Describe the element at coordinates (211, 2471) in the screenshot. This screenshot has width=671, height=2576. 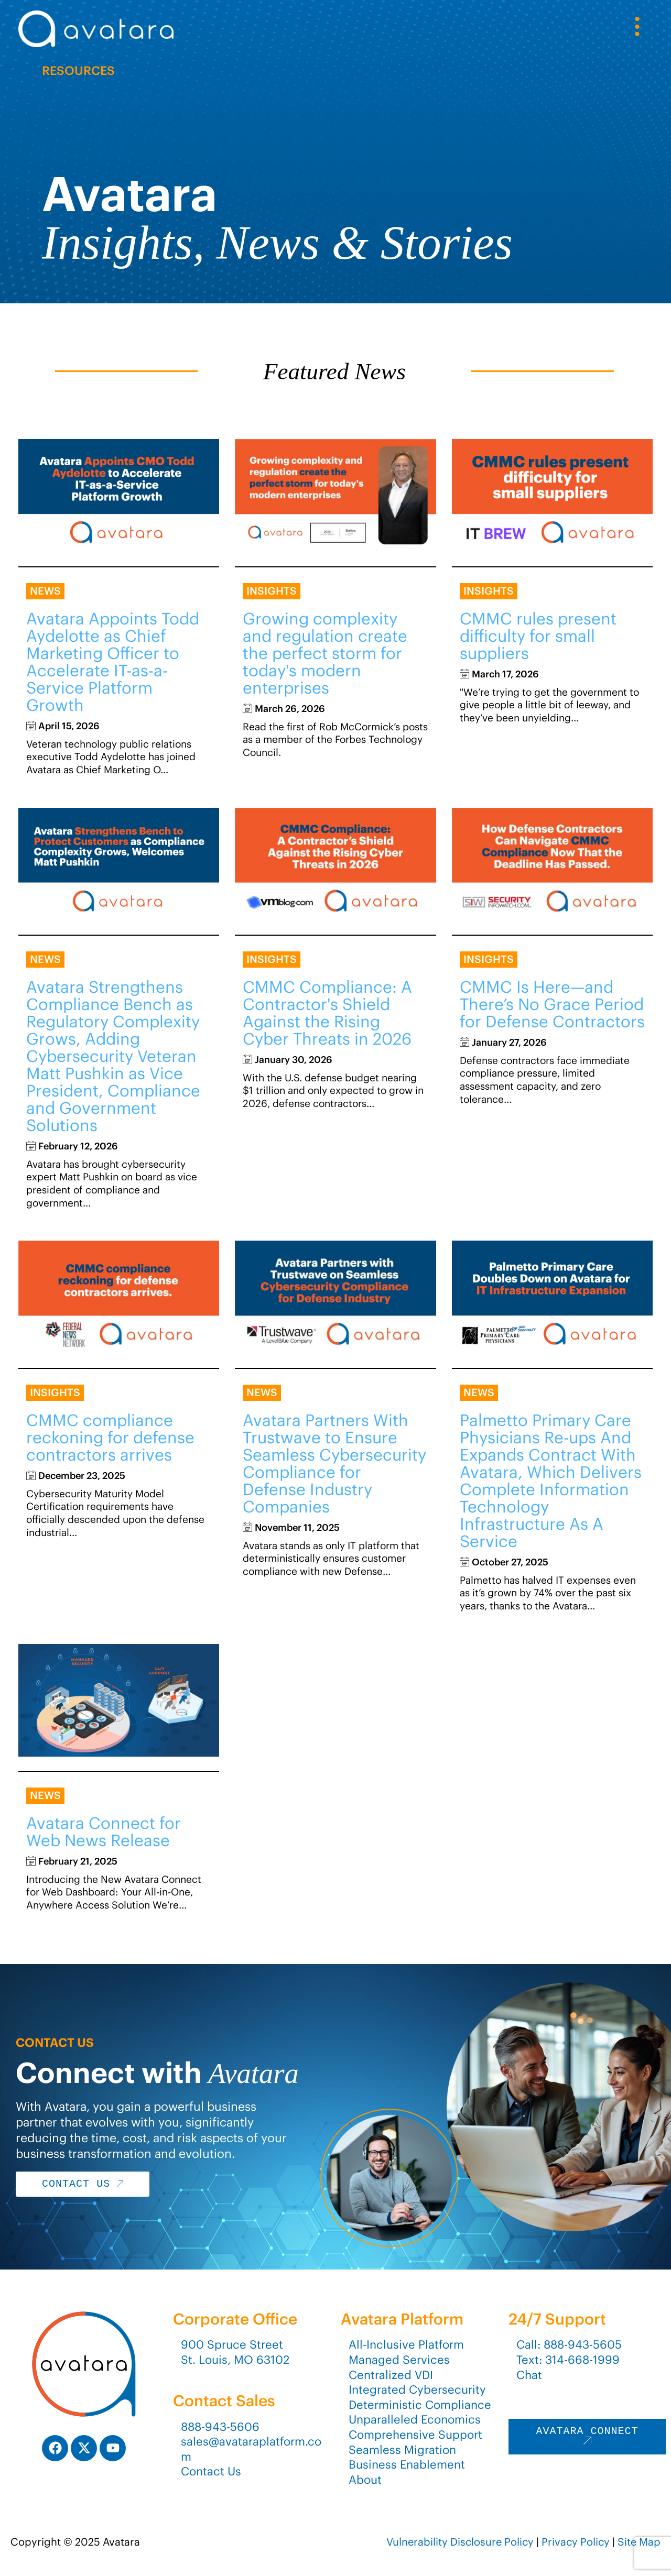
I see `Contact Us` at that location.